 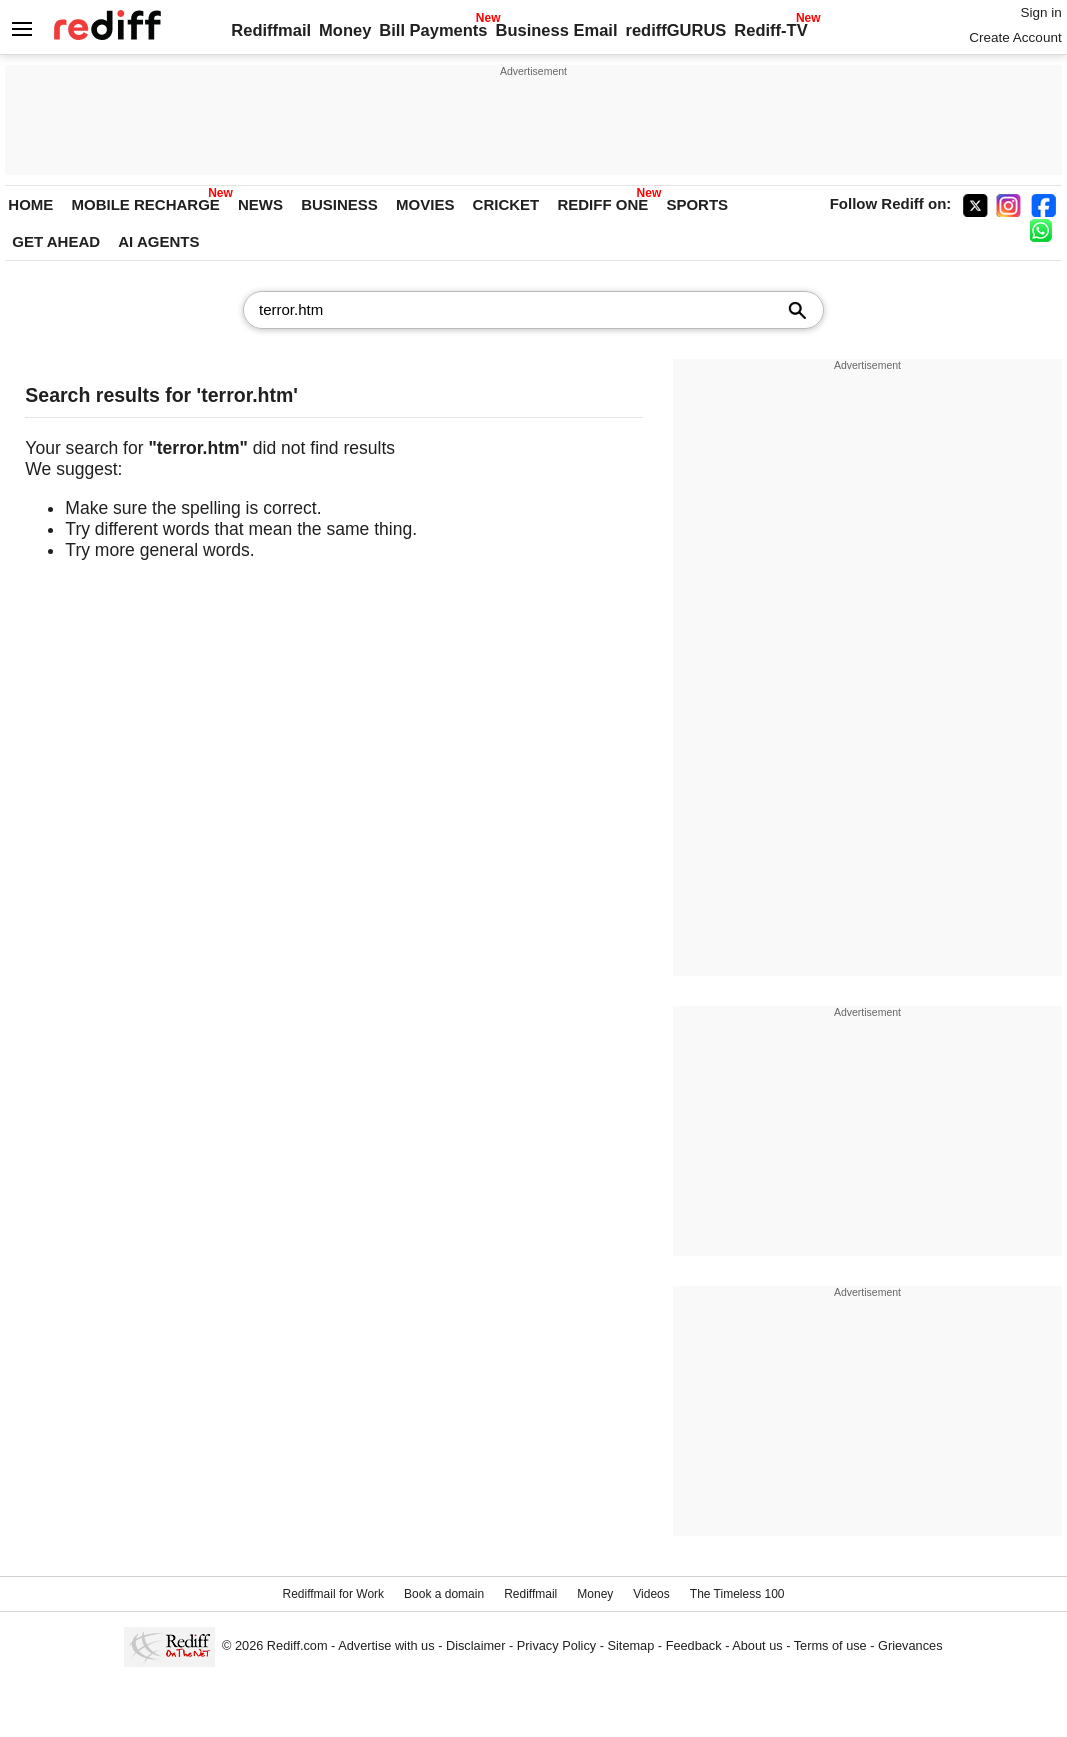 I want to click on Rediff.com, so click(x=297, y=1645).